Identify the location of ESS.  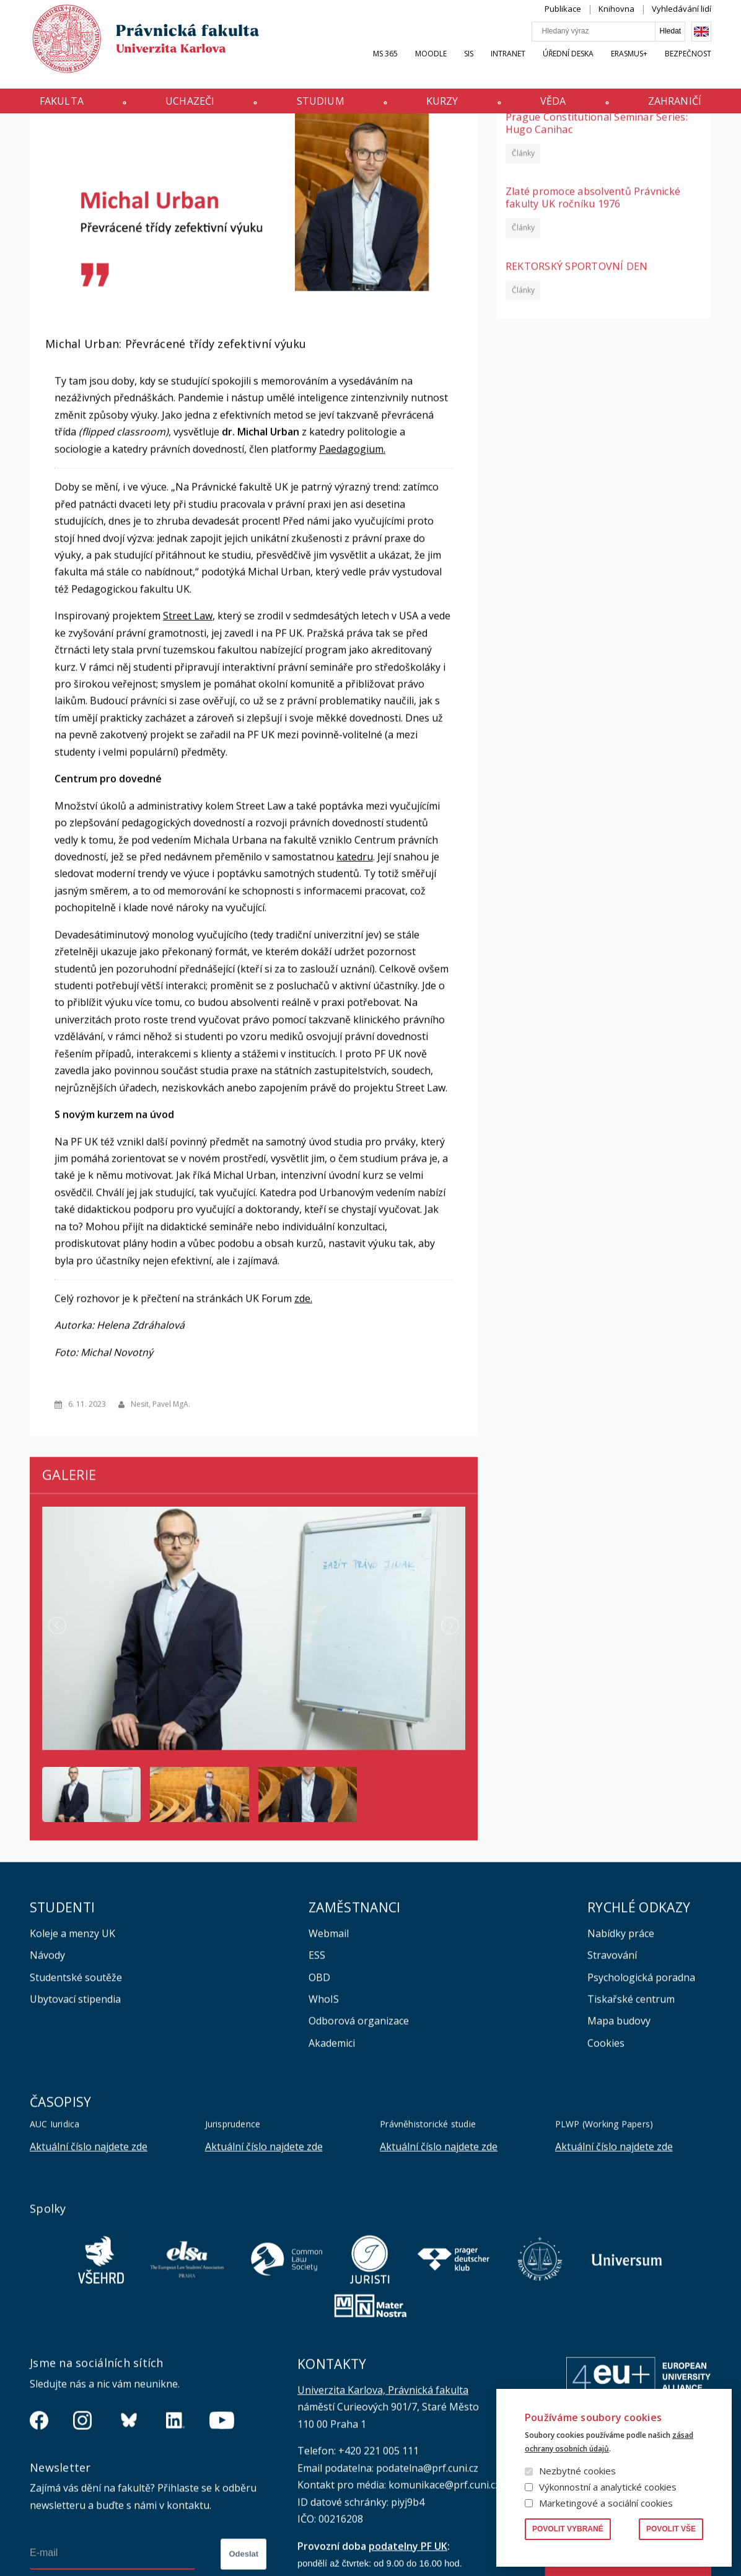
(317, 2068).